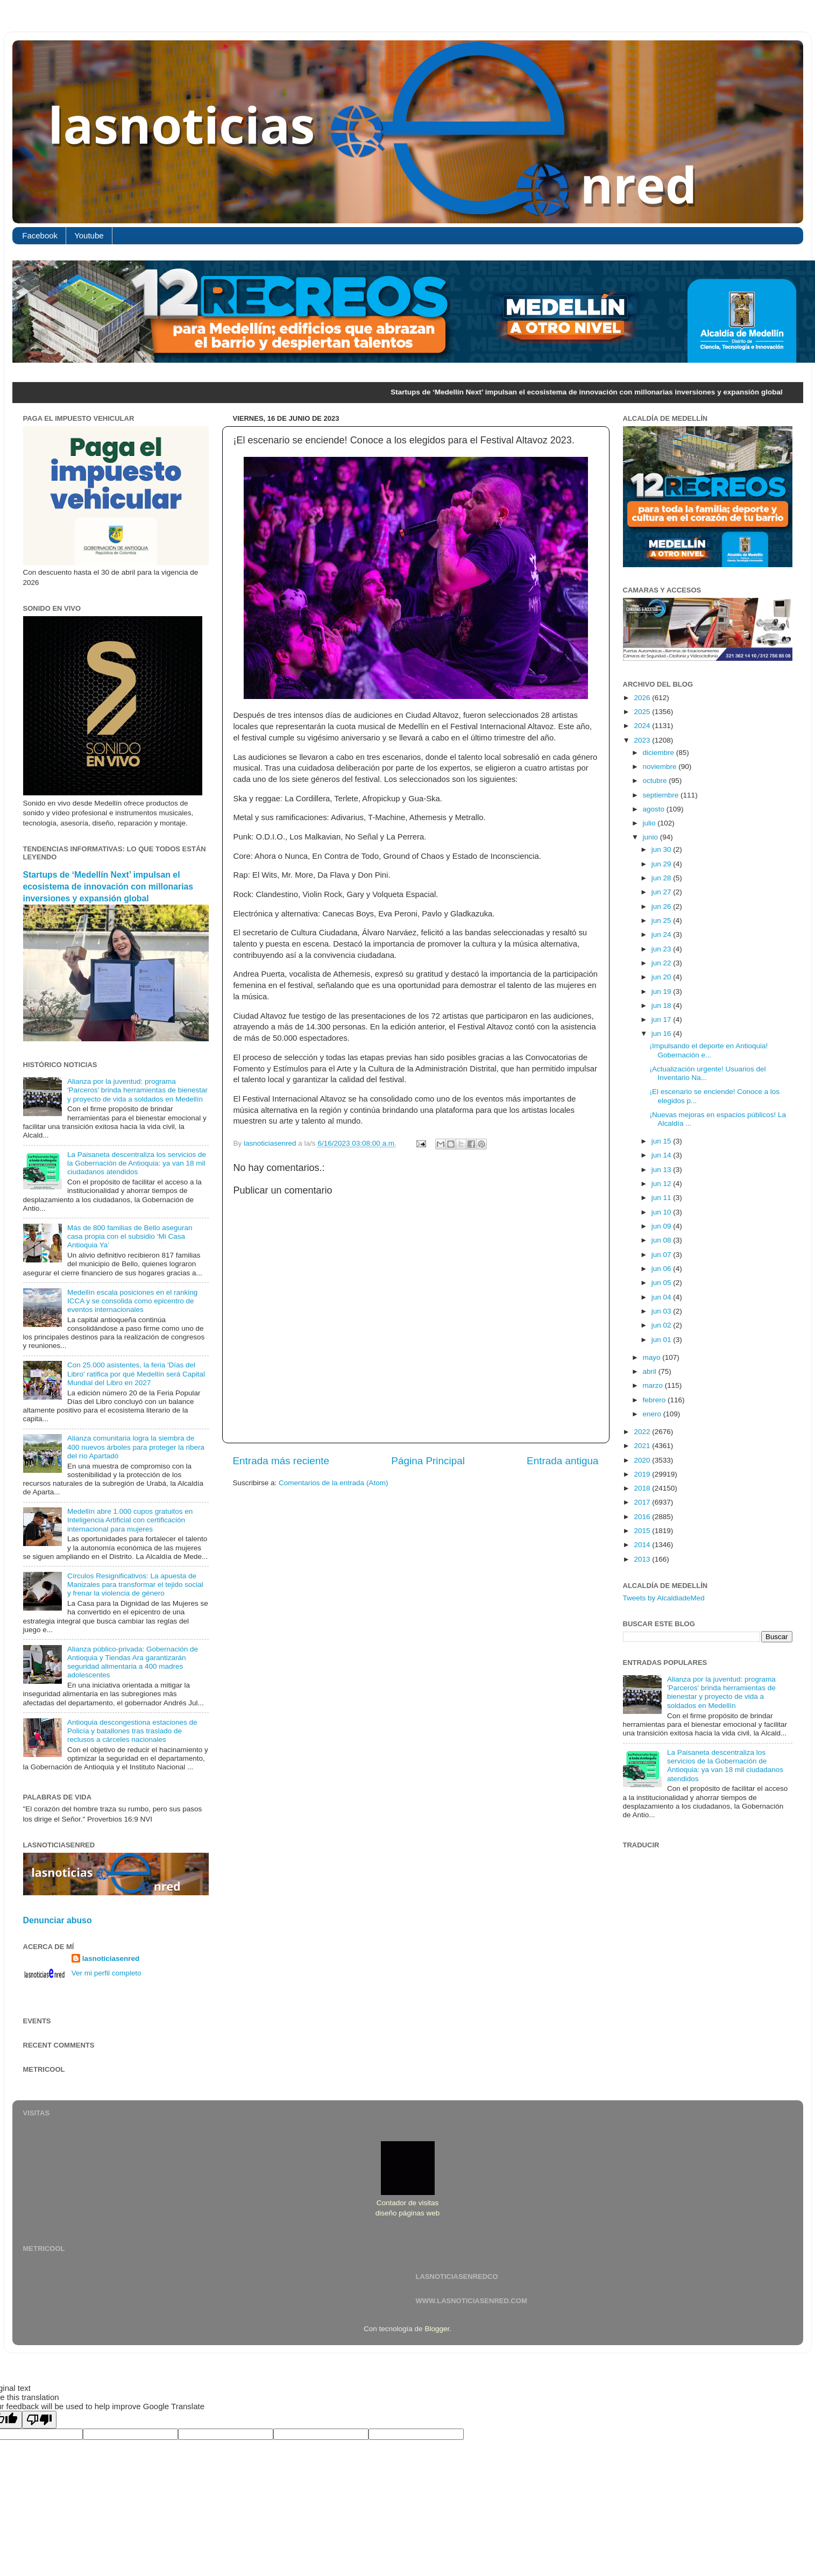 This screenshot has width=815, height=2576. Describe the element at coordinates (407, 2213) in the screenshot. I see `diseño páginas web` at that location.